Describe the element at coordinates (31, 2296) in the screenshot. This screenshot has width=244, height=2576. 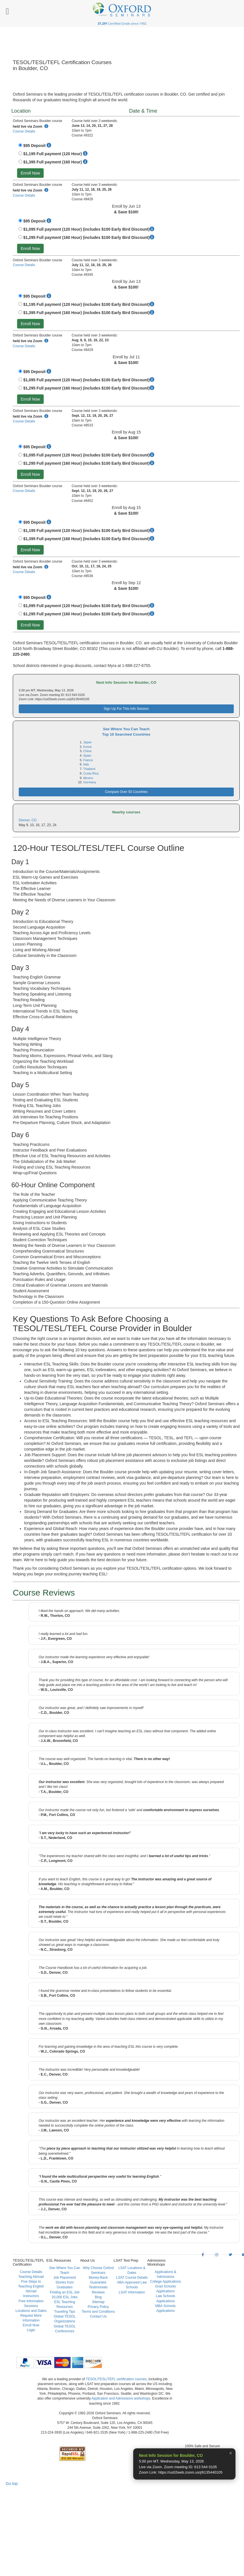
I see `Instructors` at that location.